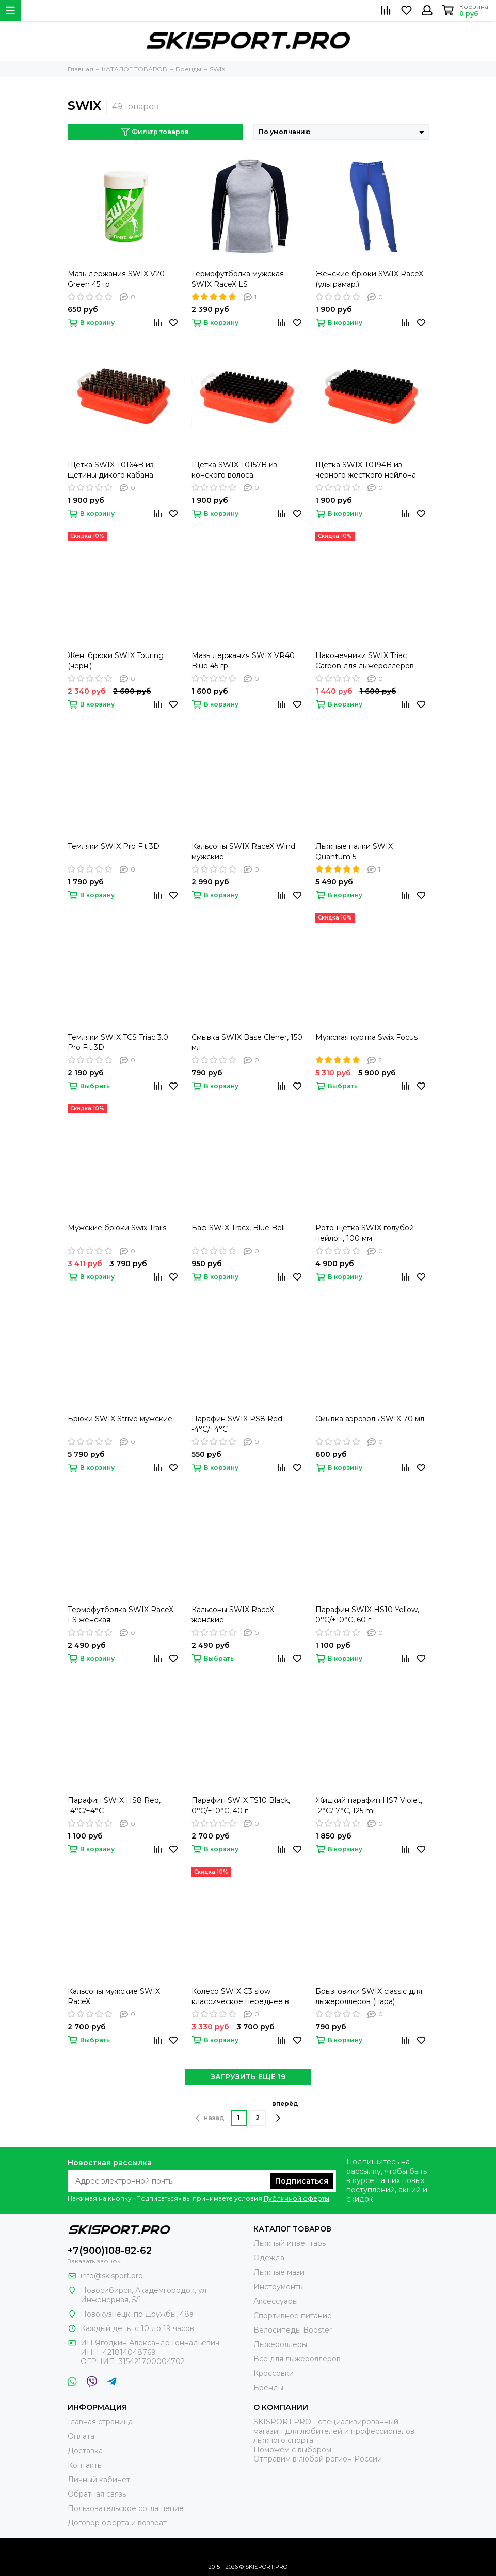  What do you see at coordinates (367, 1615) in the screenshot?
I see `Парафин SWIX HS10 Yellow, 0°C/+10°C, 60 г` at bounding box center [367, 1615].